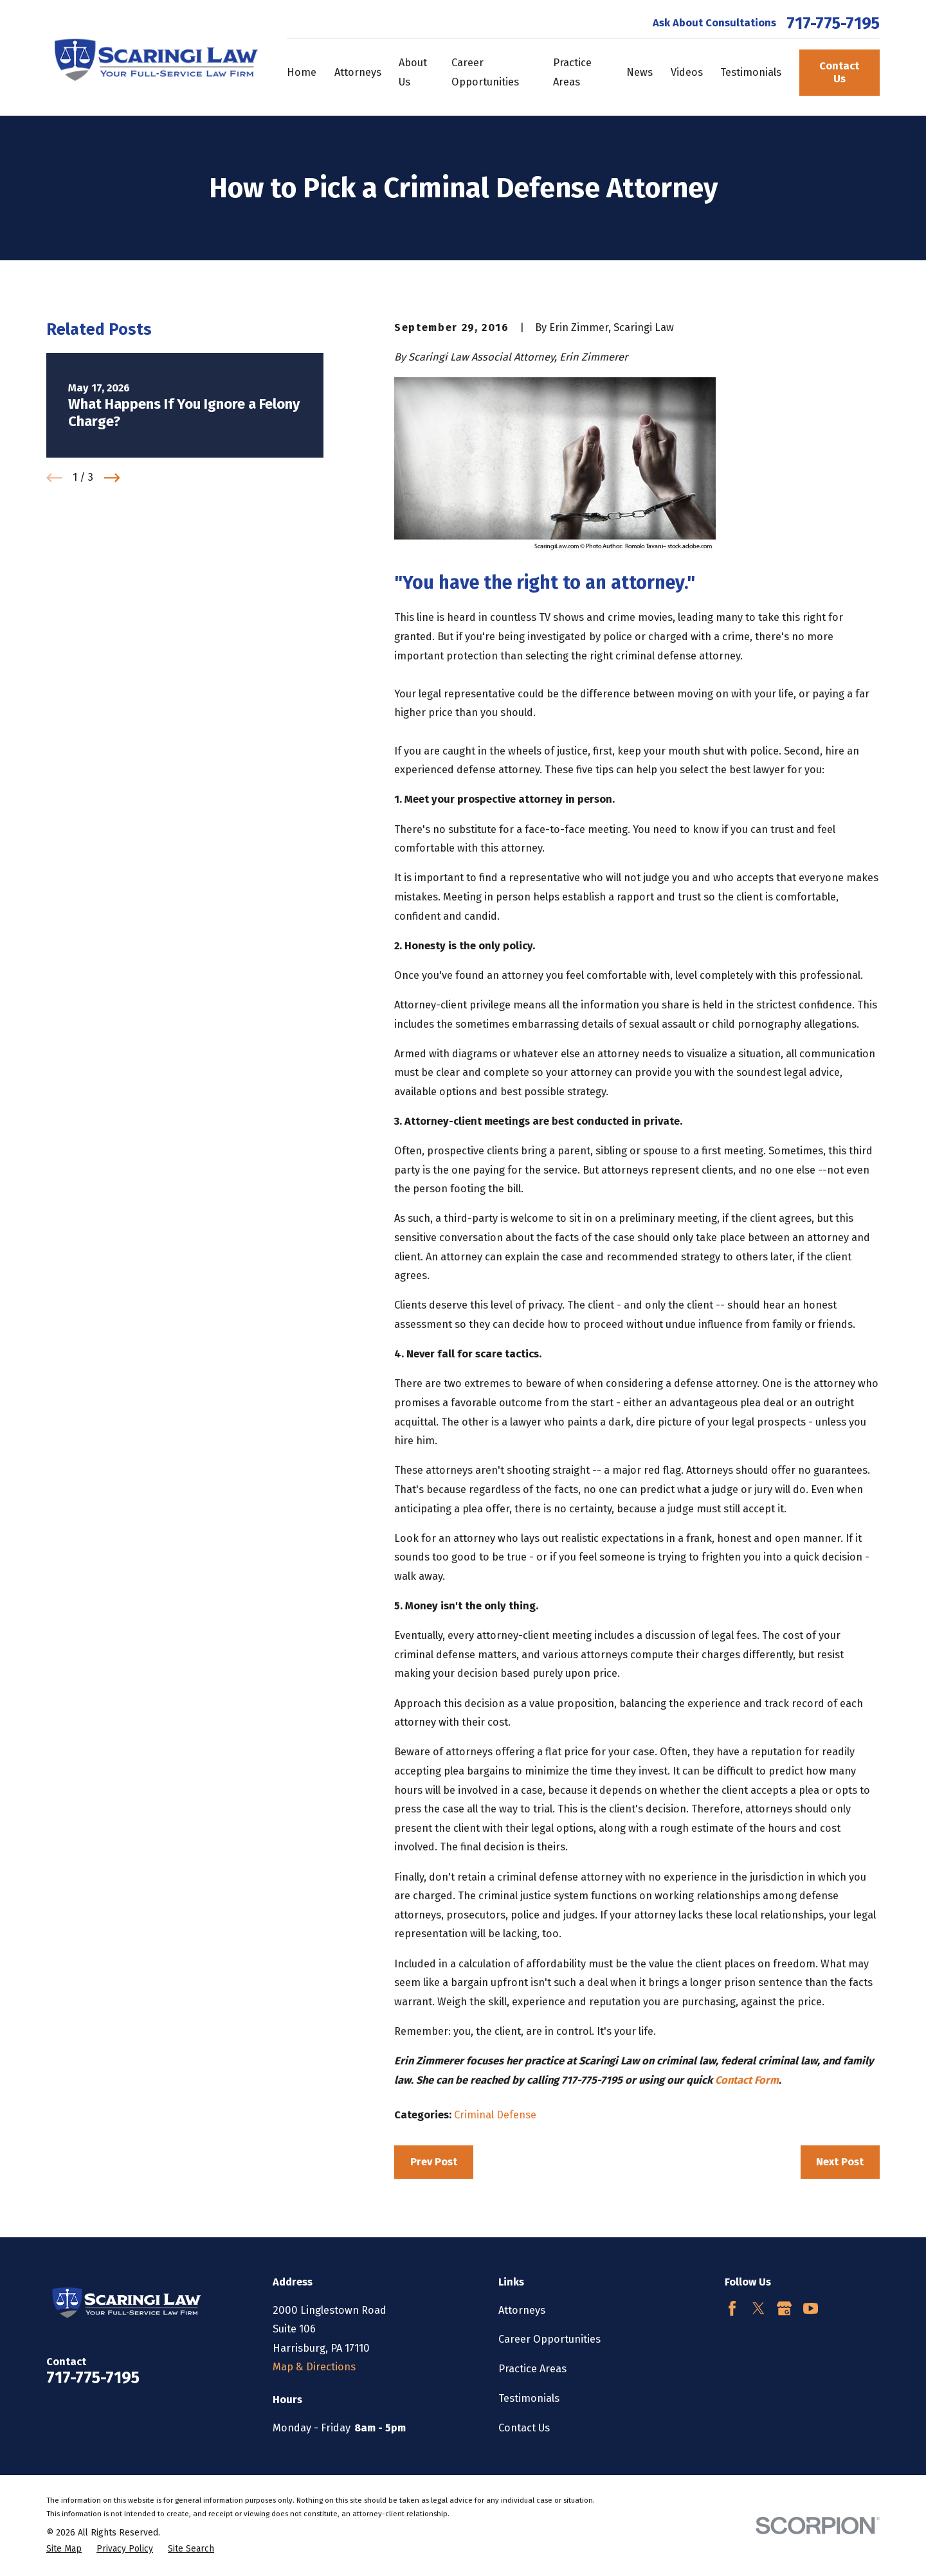  Describe the element at coordinates (112, 478) in the screenshot. I see `[View next item]` at that location.